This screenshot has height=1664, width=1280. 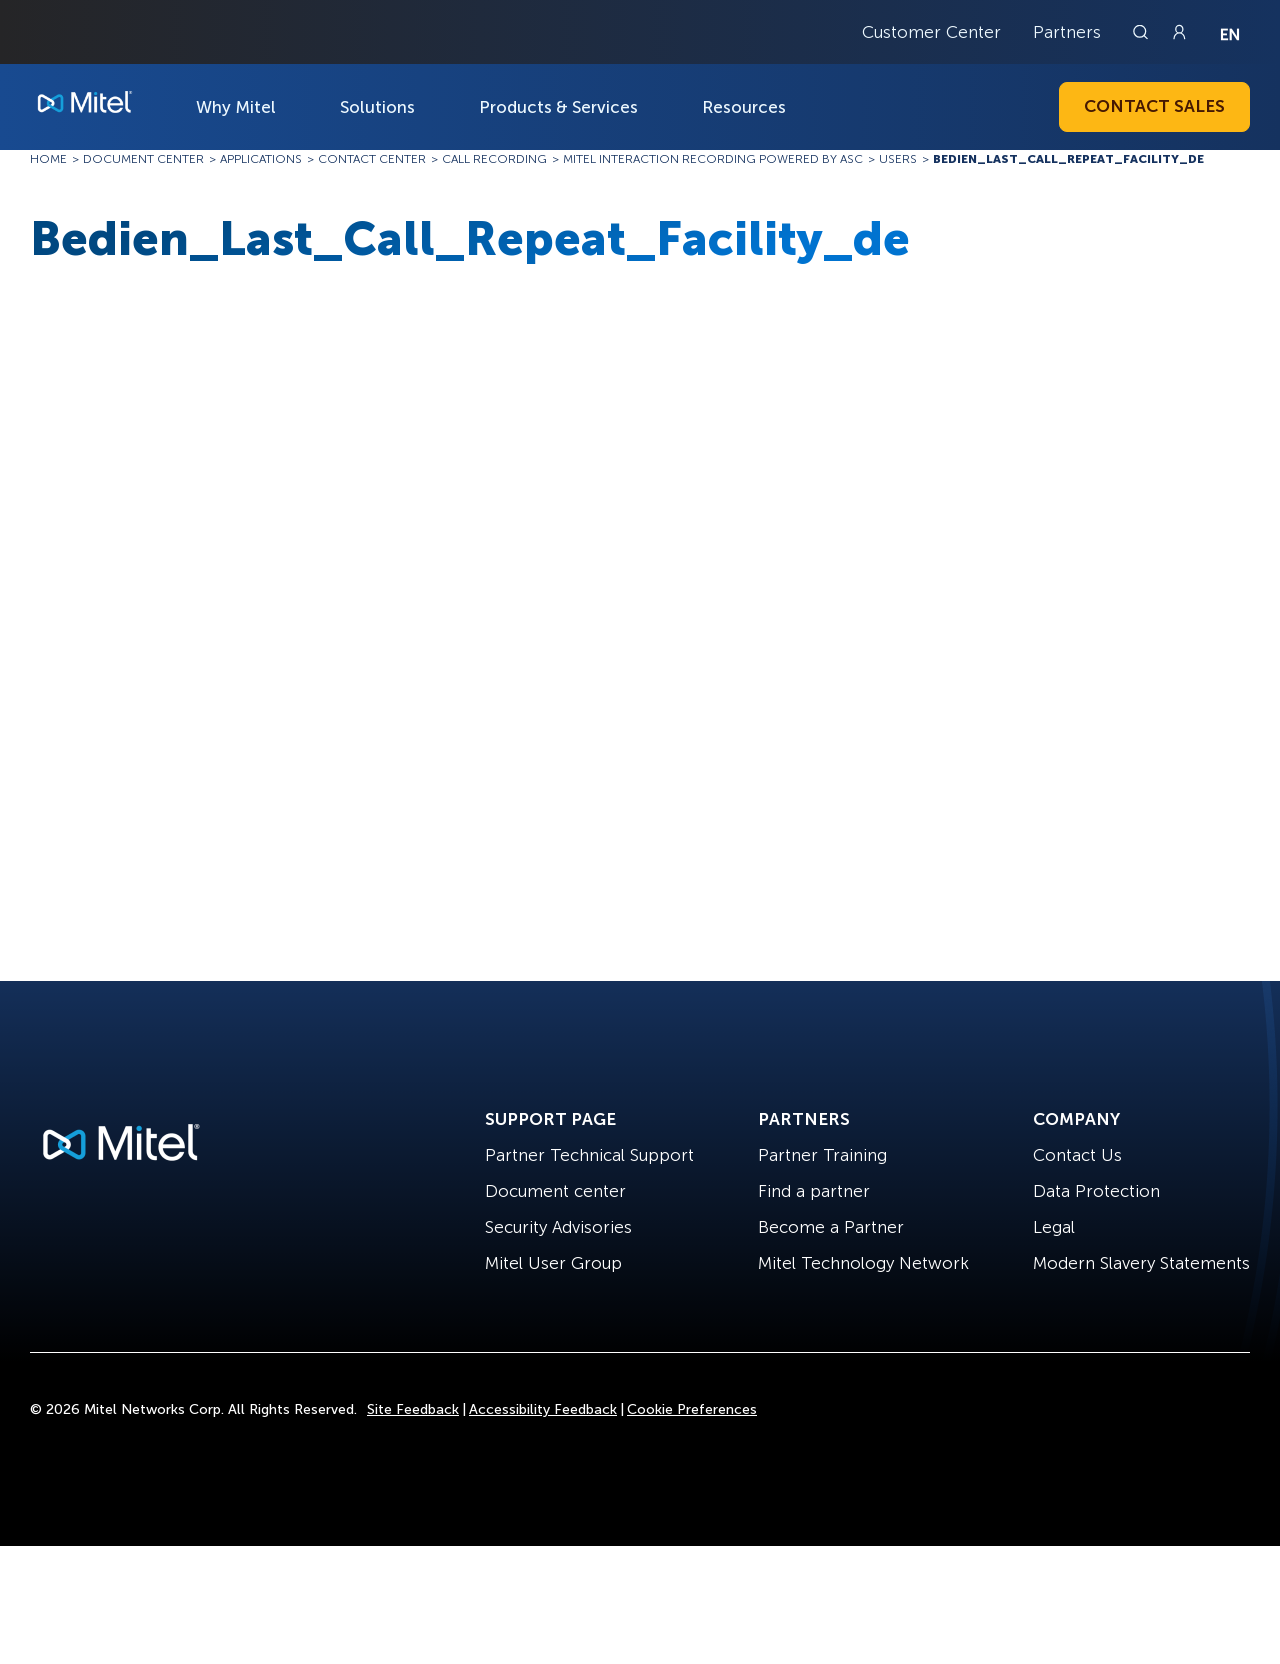 I want to click on Partners, so click(x=1067, y=32).